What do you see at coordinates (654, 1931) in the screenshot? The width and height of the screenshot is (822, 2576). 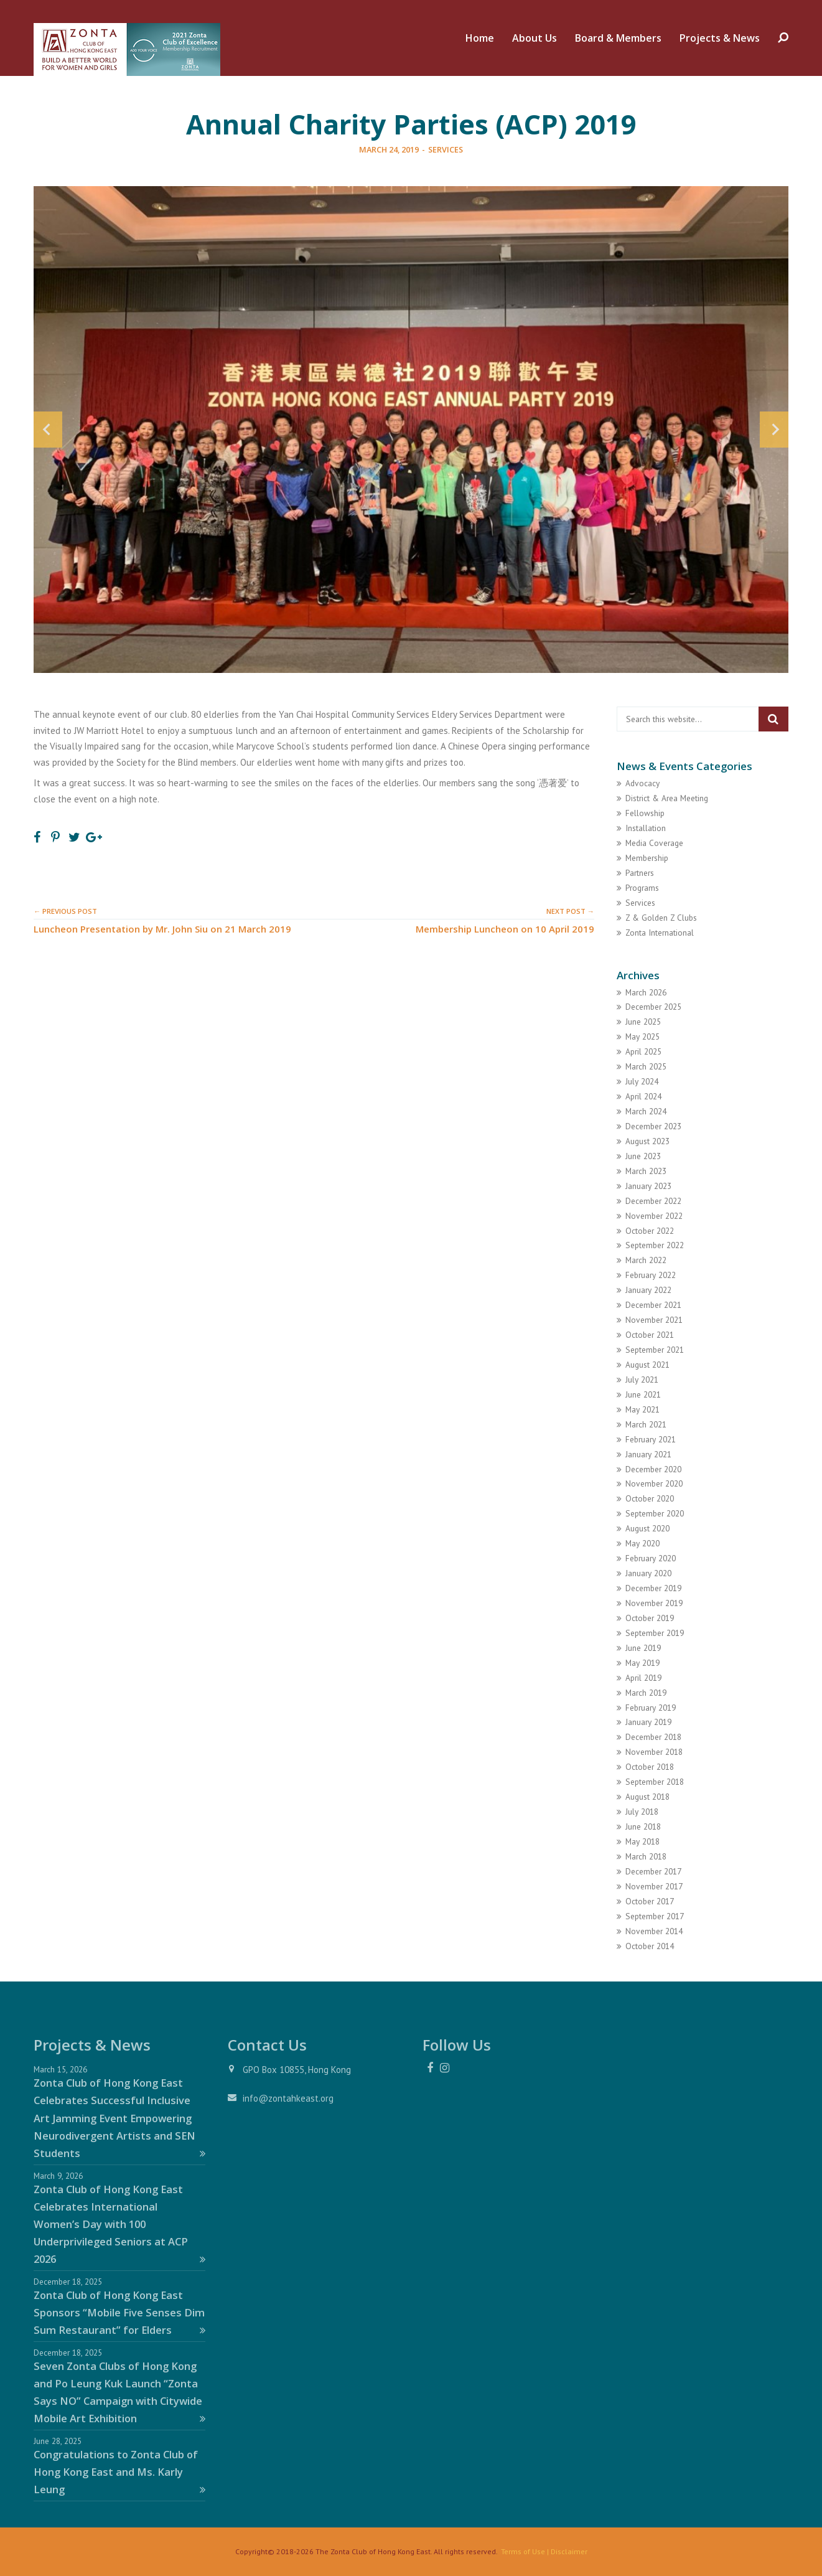 I see `November 2014` at bounding box center [654, 1931].